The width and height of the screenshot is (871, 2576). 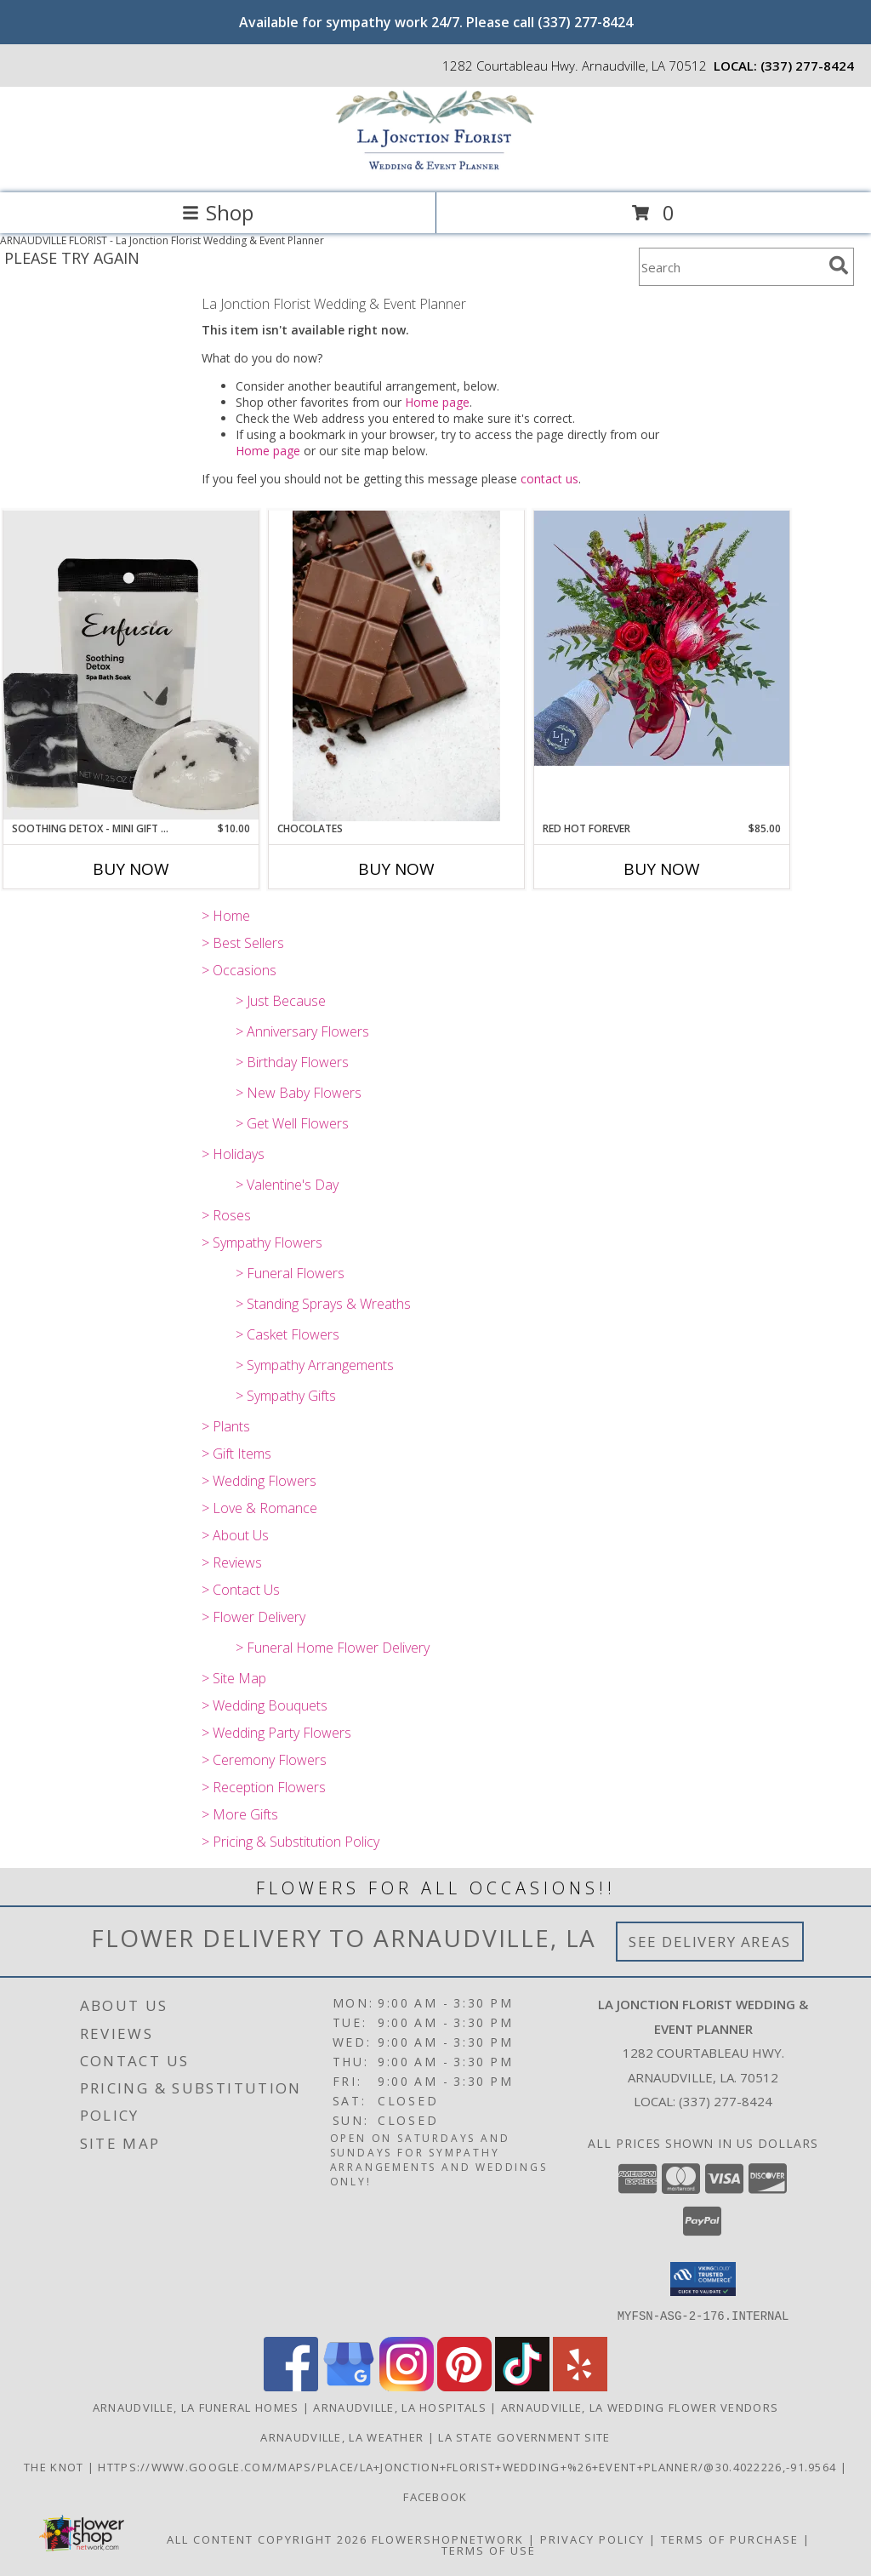 I want to click on > Home, so click(x=226, y=915).